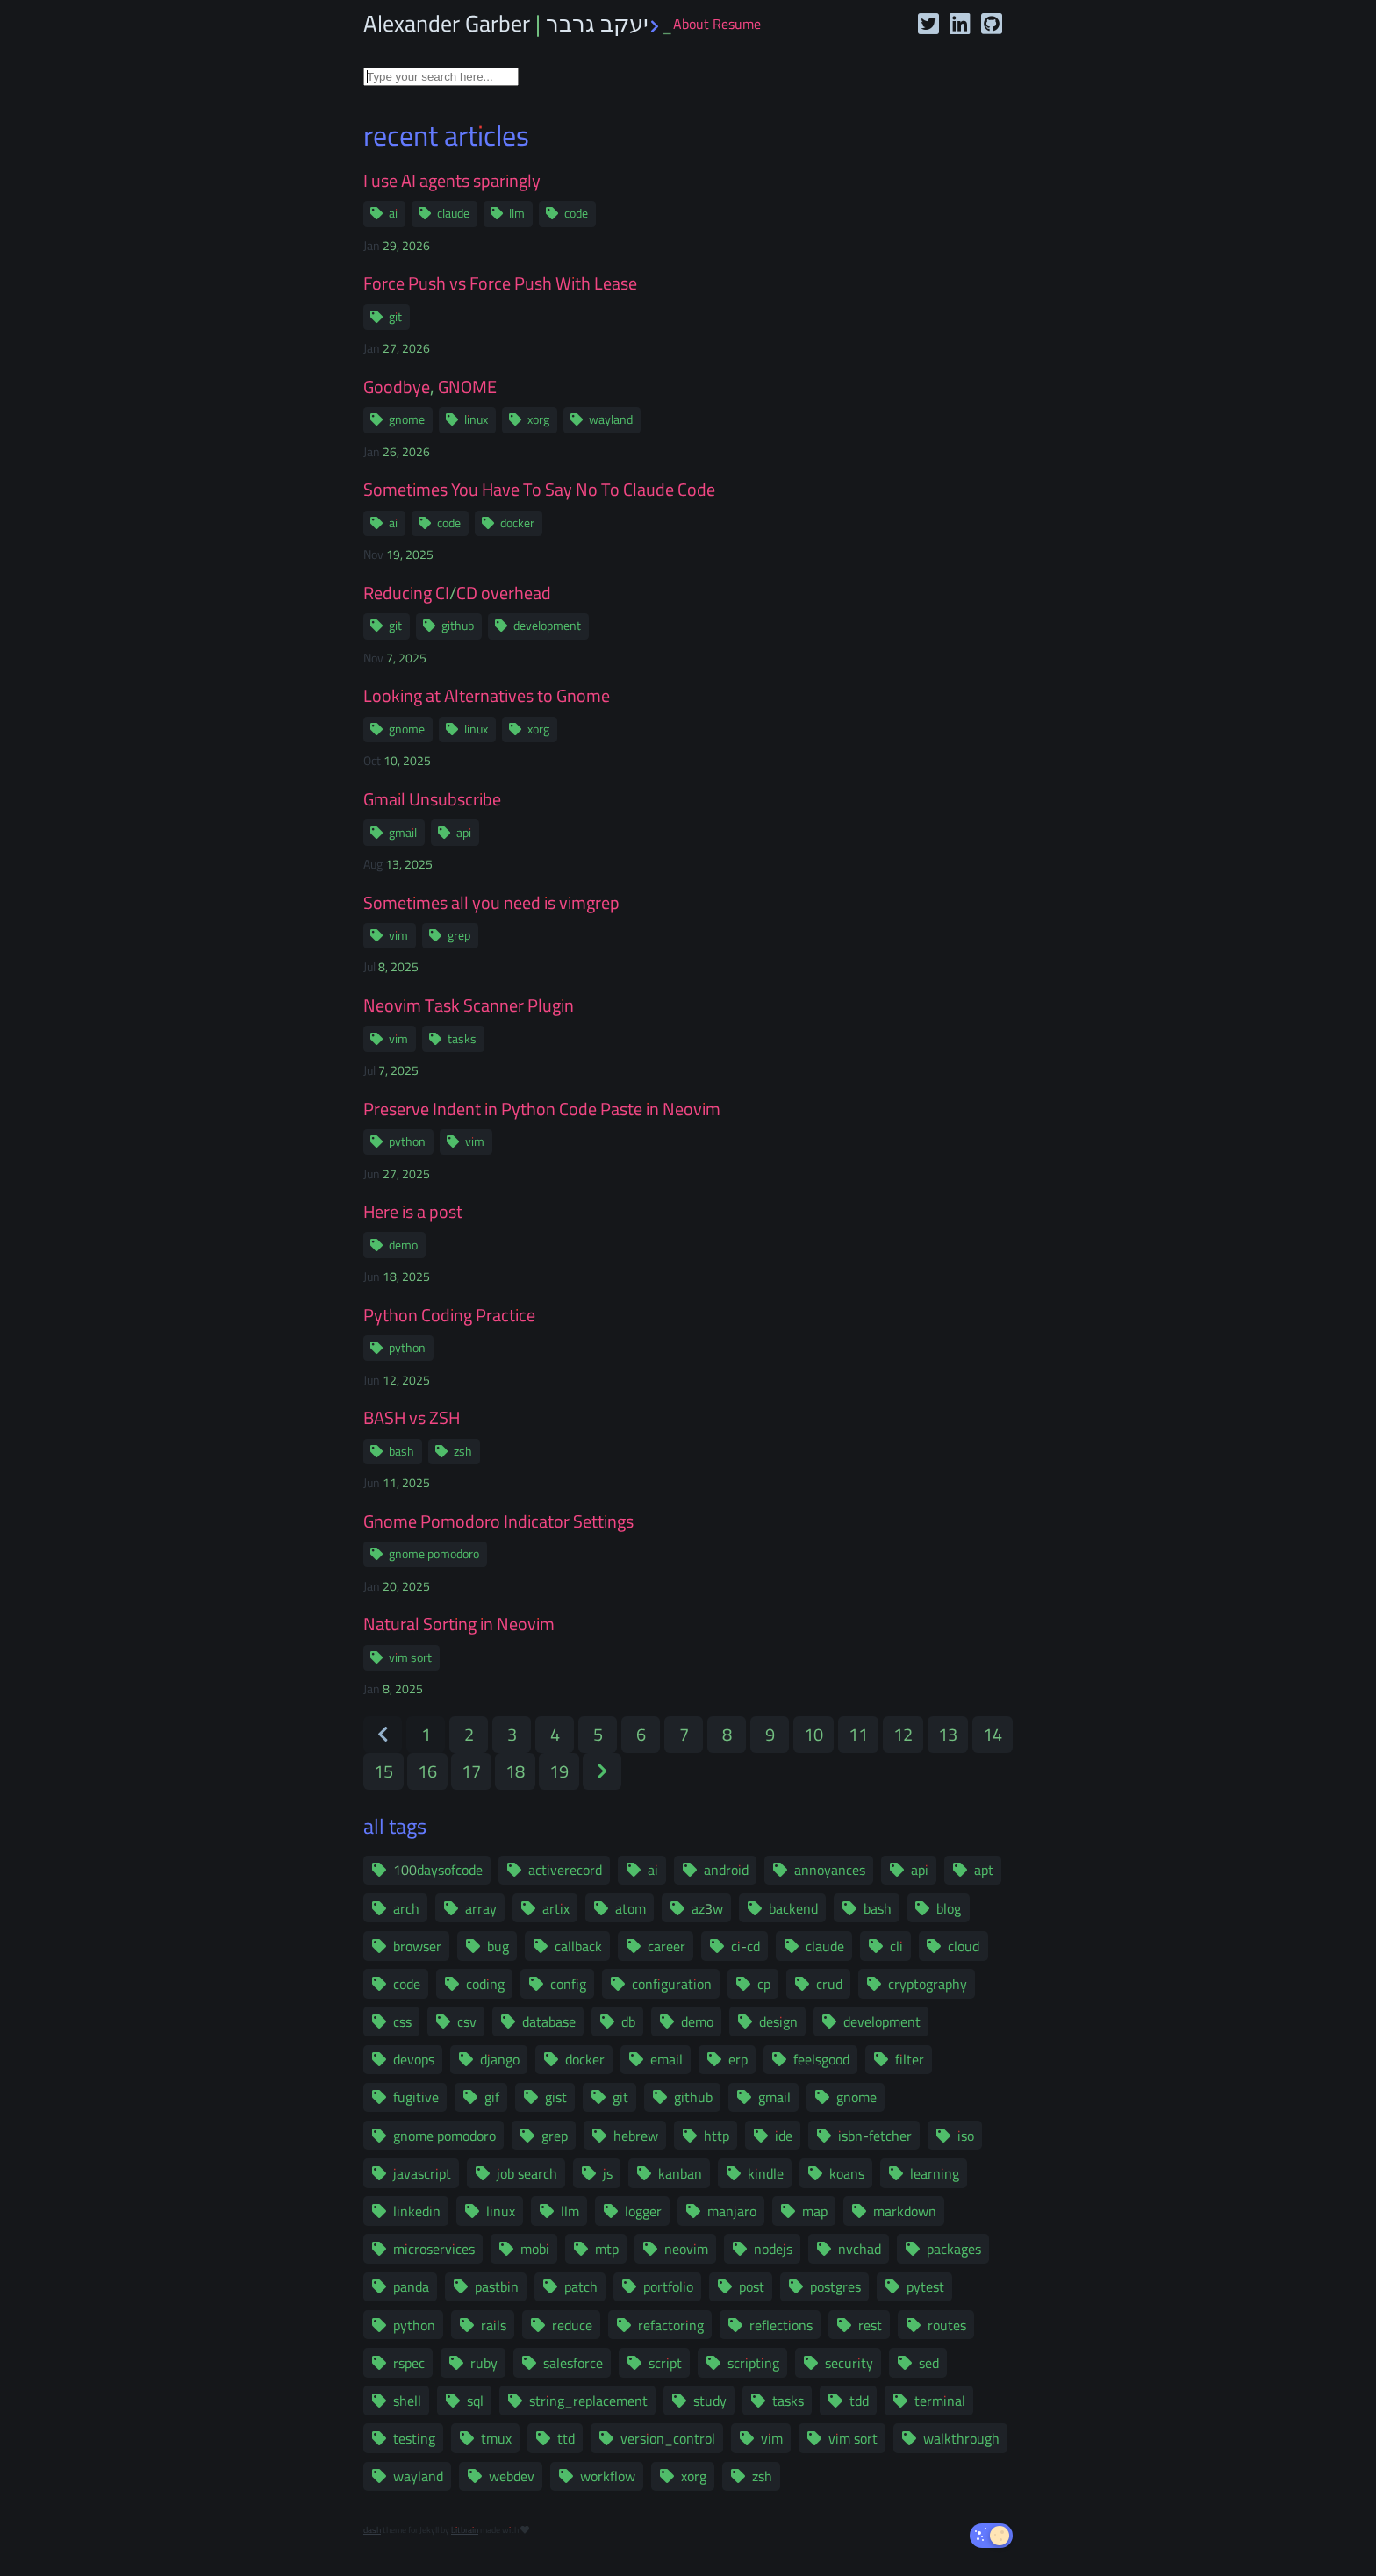 Image resolution: width=1376 pixels, height=2576 pixels. I want to click on css, so click(402, 2021).